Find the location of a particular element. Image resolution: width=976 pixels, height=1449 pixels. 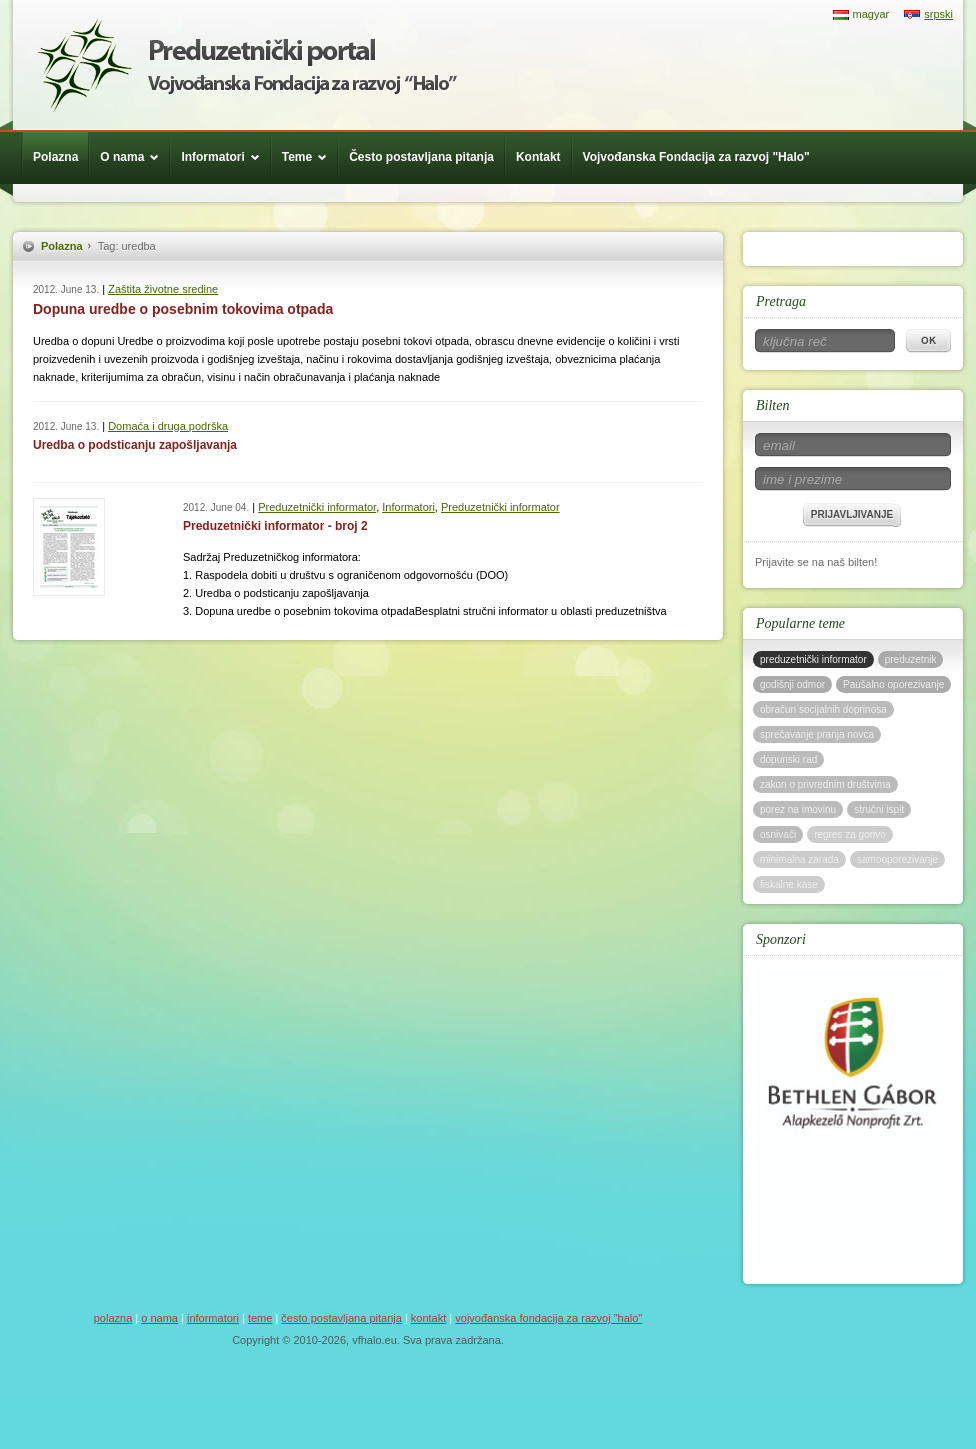

minimalna zarada is located at coordinates (799, 859).